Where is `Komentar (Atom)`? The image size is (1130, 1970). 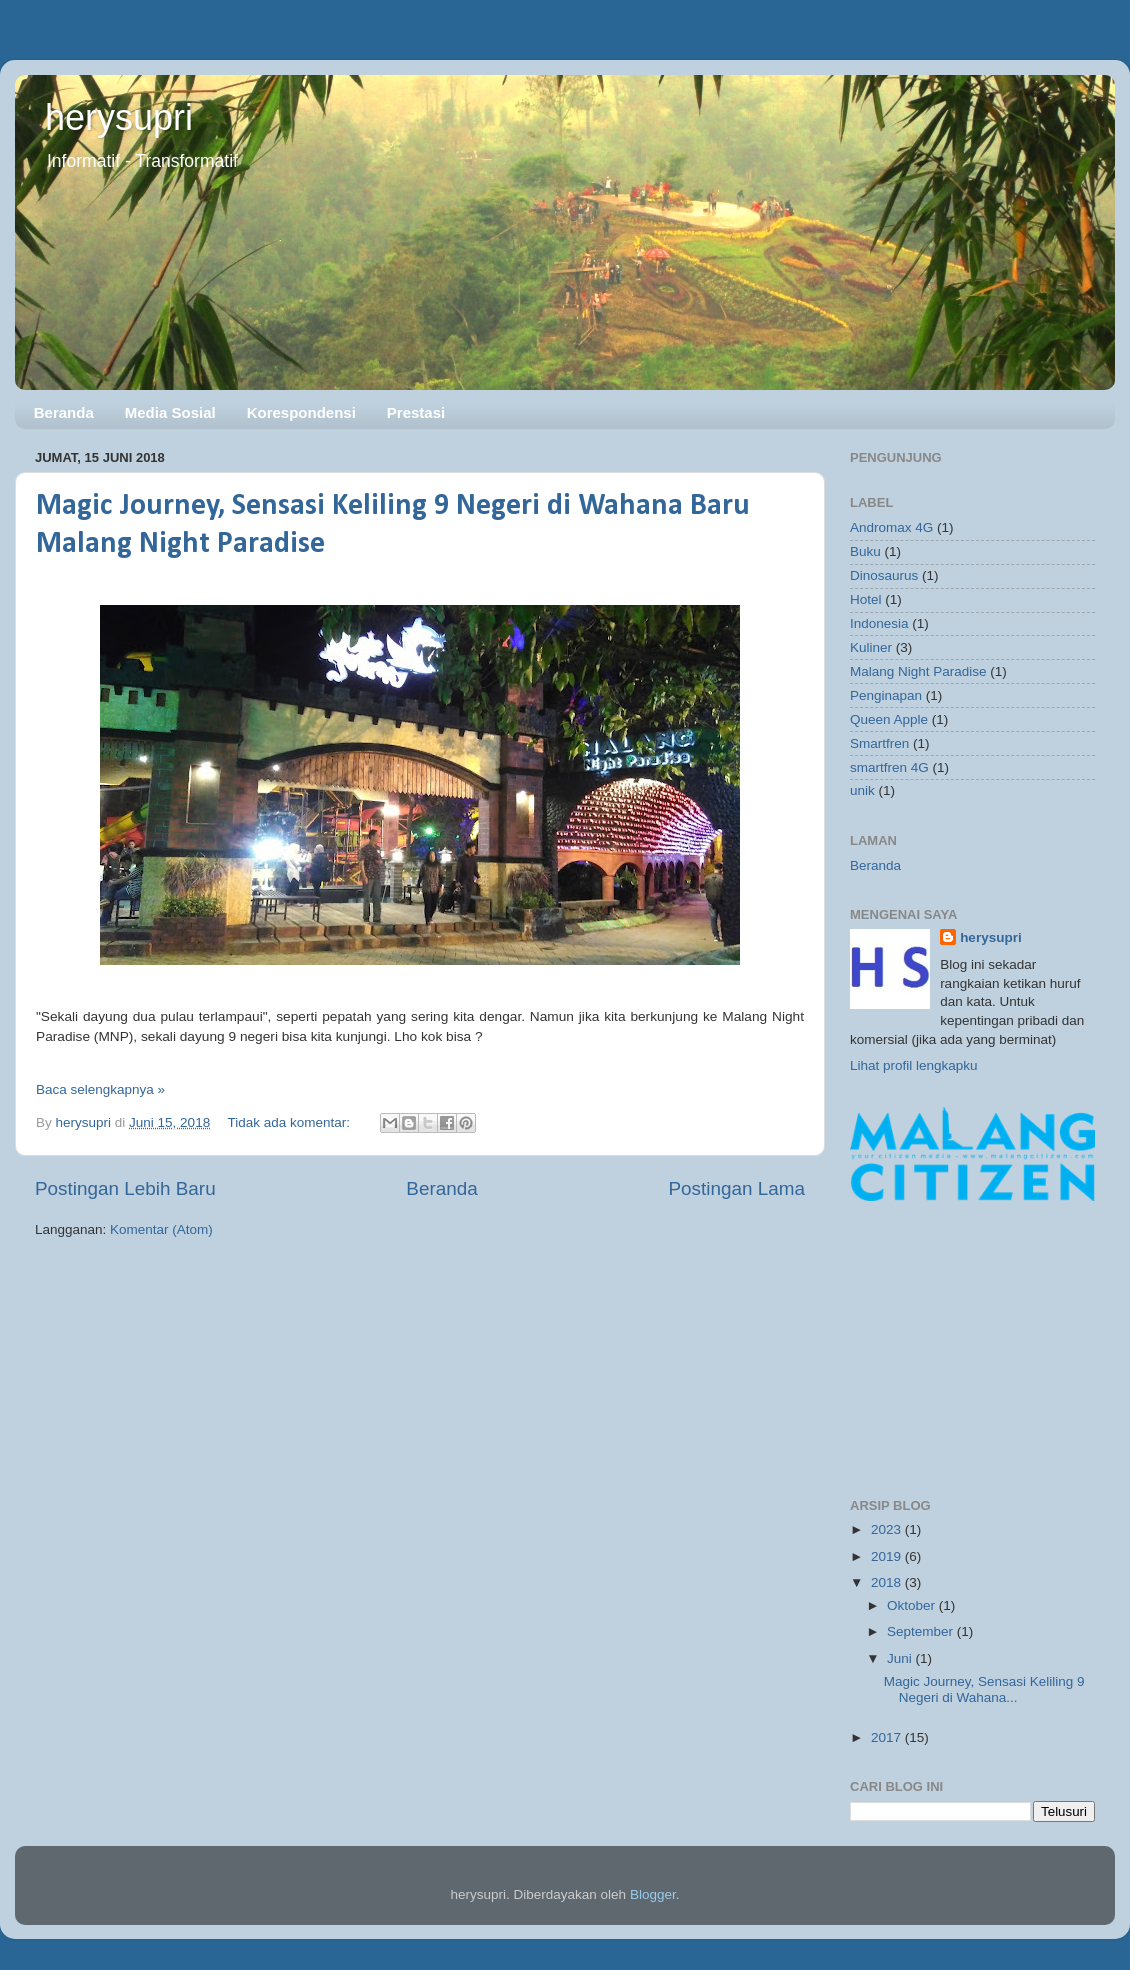
Komentar (Atom) is located at coordinates (161, 1229).